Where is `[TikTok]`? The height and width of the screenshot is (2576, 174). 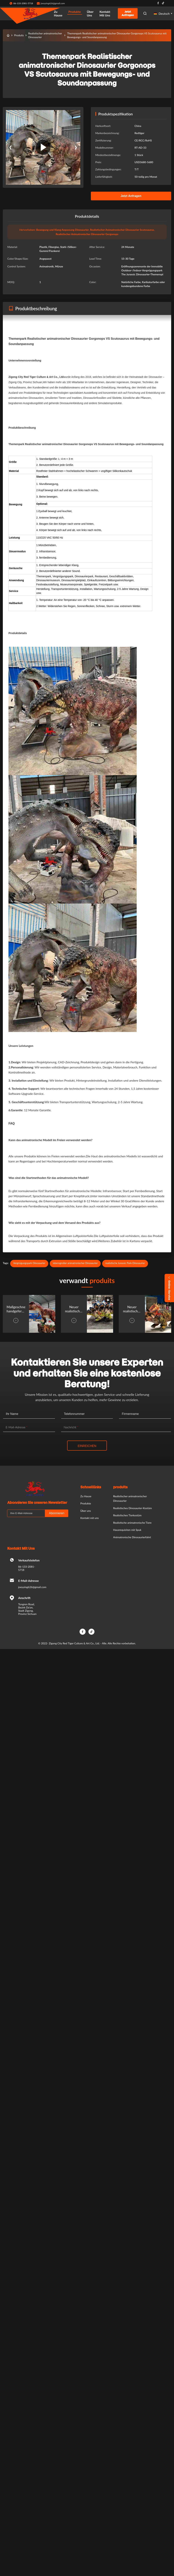 [TikTok] is located at coordinates (91, 1632).